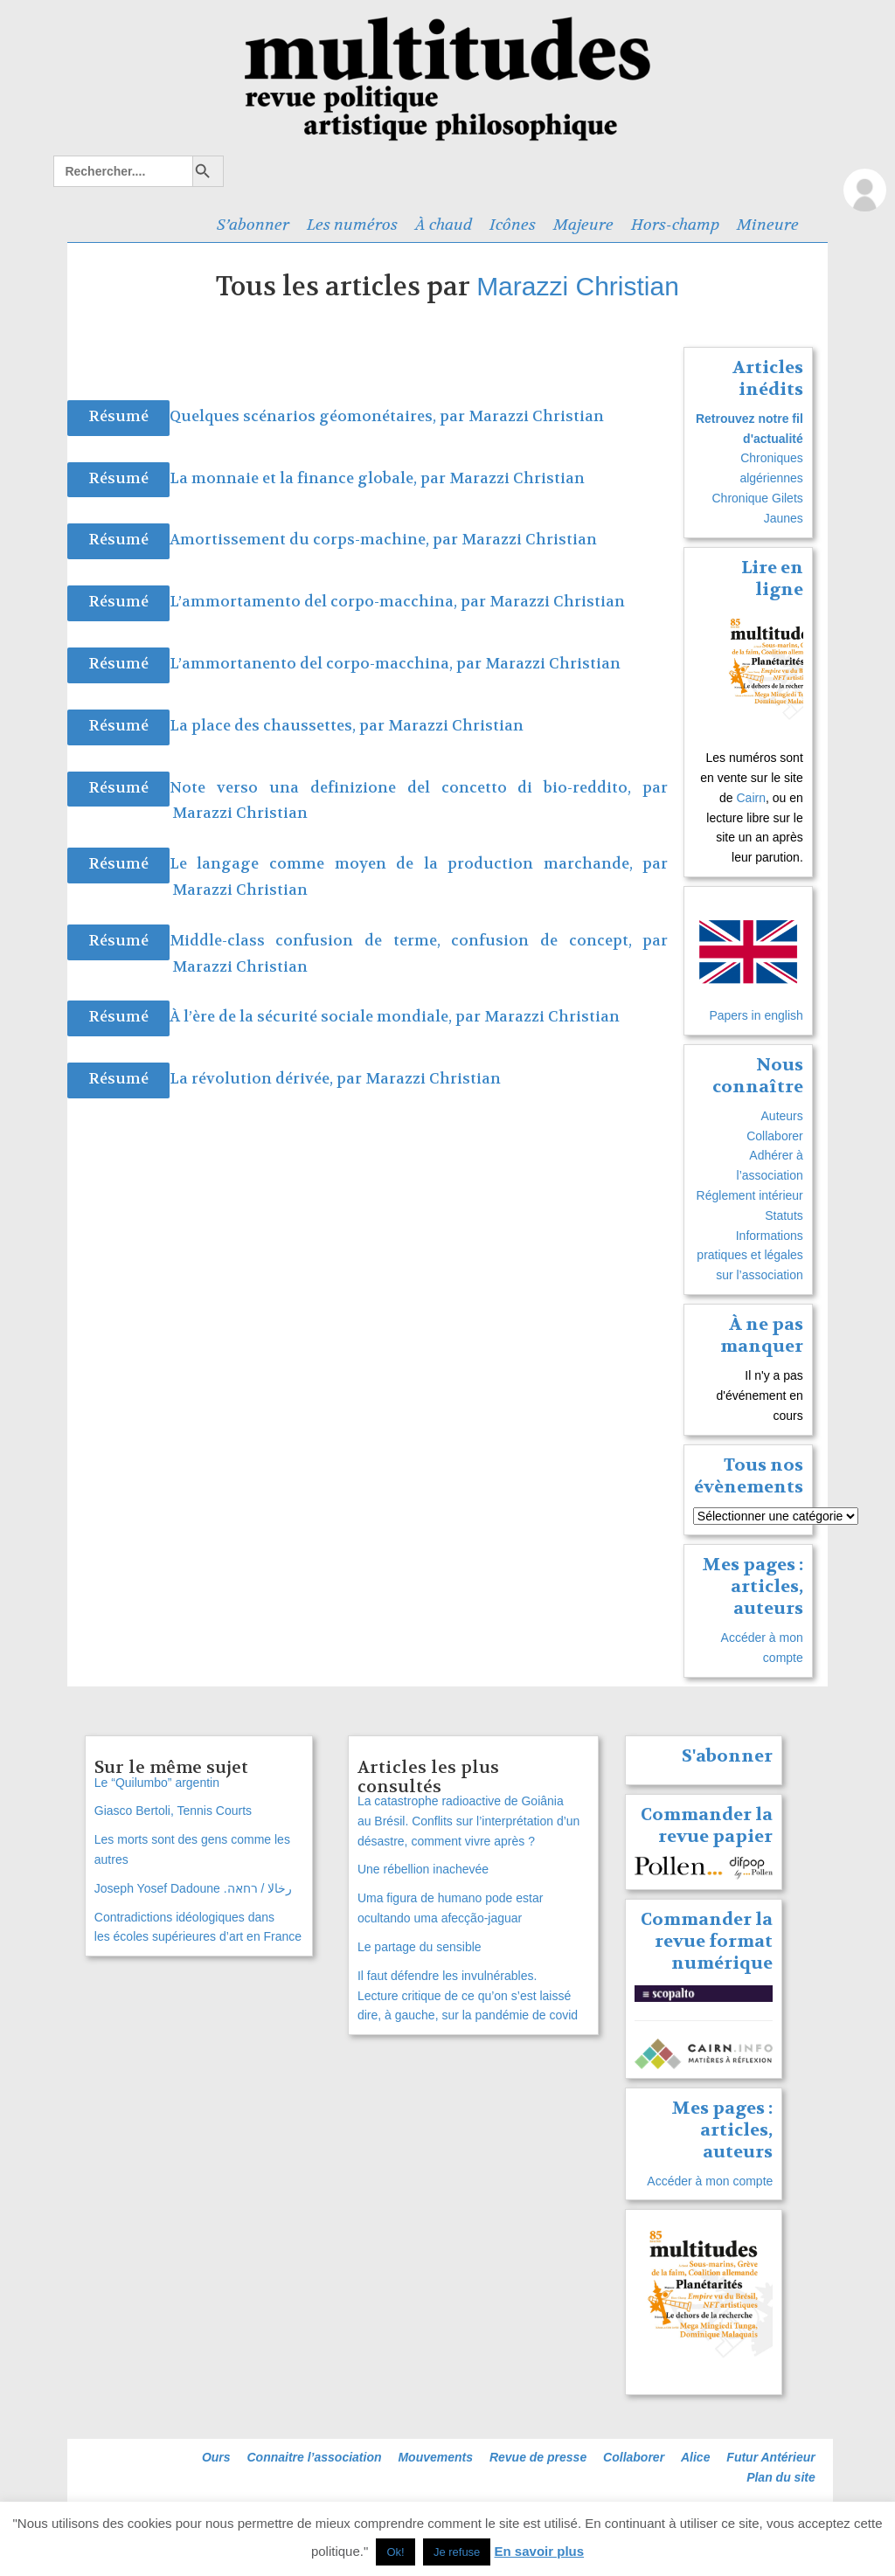  Describe the element at coordinates (675, 224) in the screenshot. I see `Hors-champ` at that location.